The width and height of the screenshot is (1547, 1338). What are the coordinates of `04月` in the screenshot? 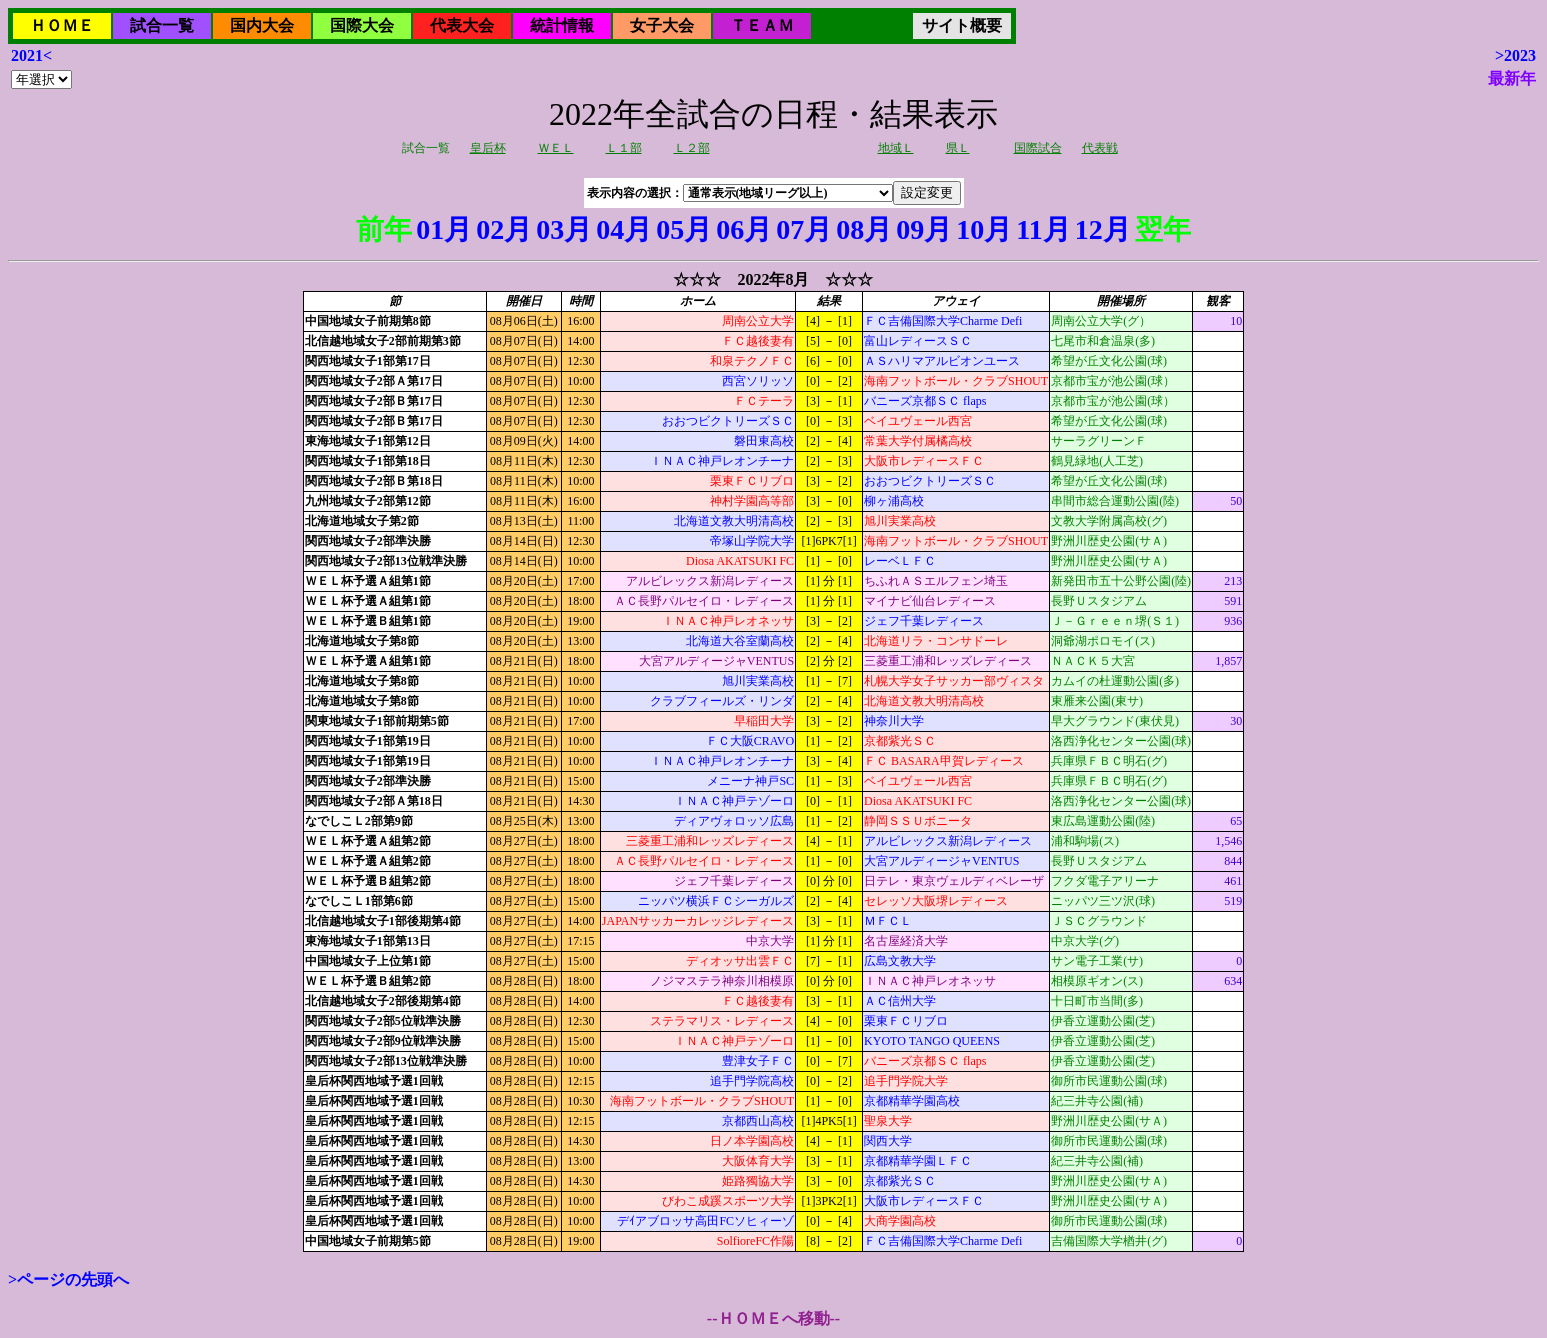 It's located at (624, 229).